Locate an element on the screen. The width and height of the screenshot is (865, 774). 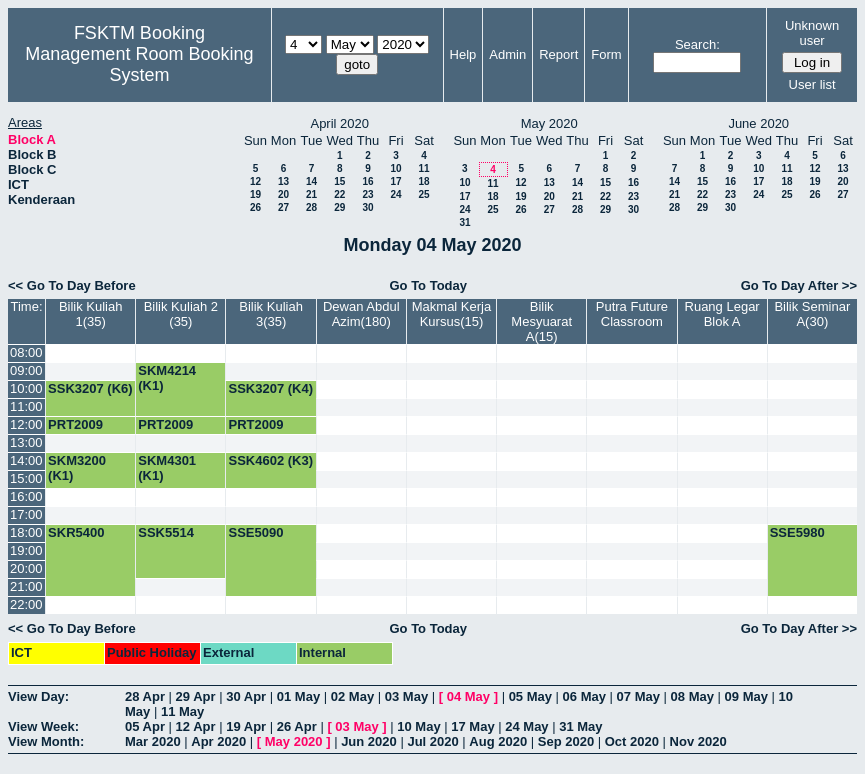
19 Apr is located at coordinates (246, 726).